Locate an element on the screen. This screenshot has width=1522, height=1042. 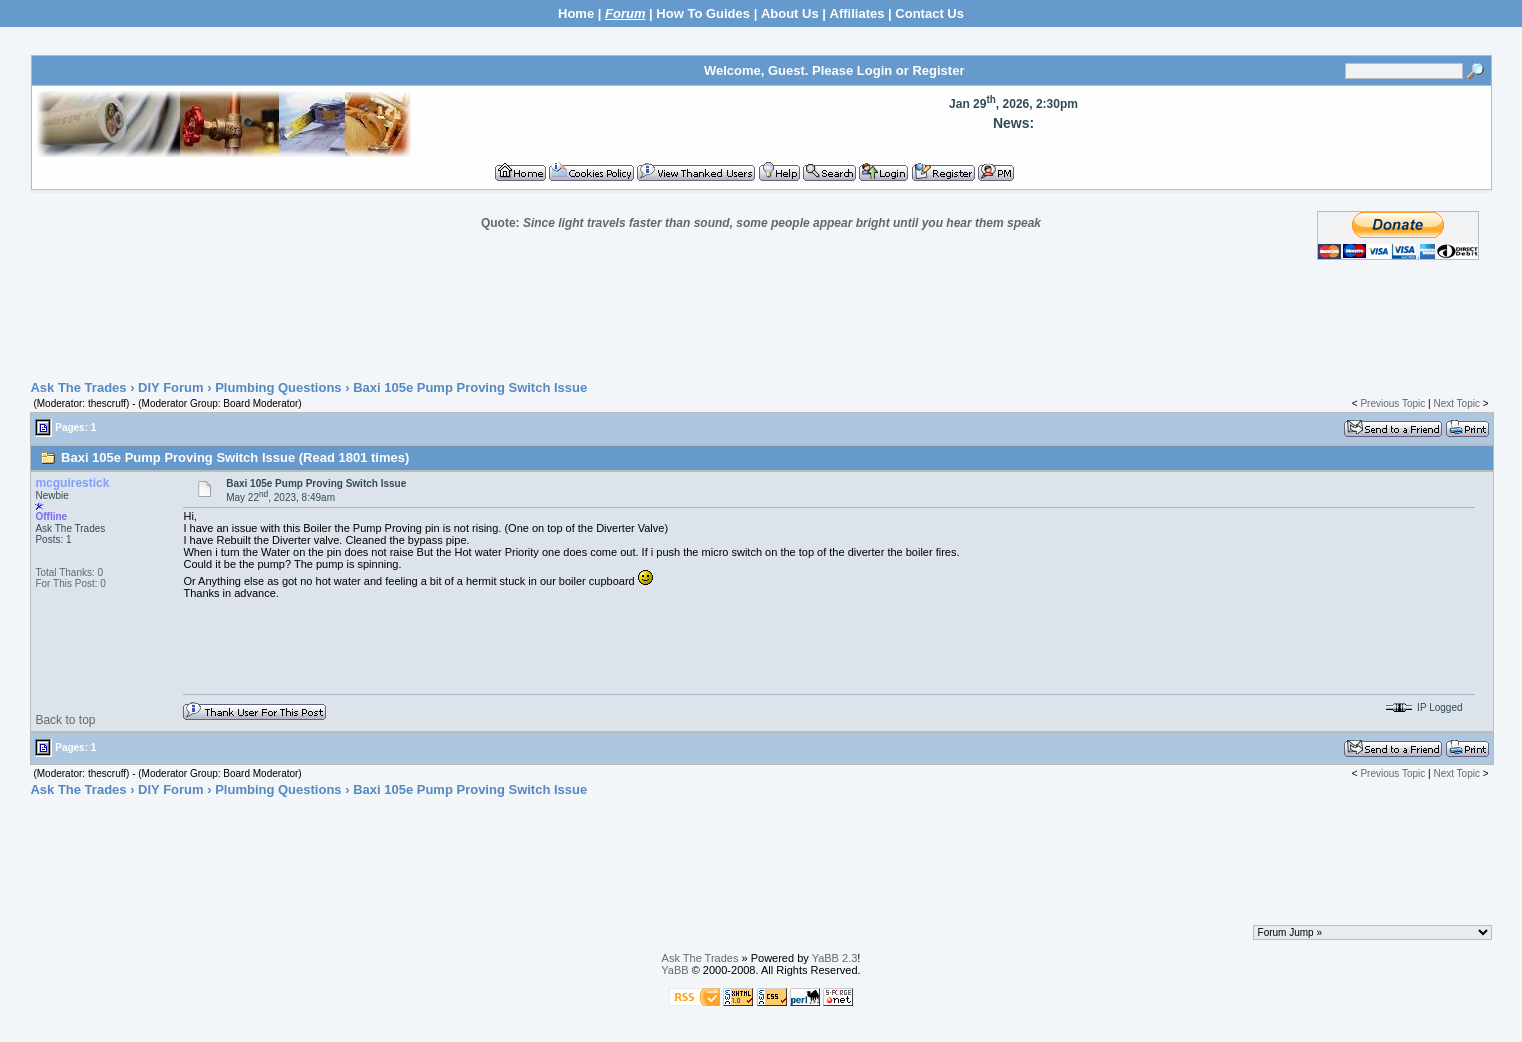
Next Topic is located at coordinates (1456, 403).